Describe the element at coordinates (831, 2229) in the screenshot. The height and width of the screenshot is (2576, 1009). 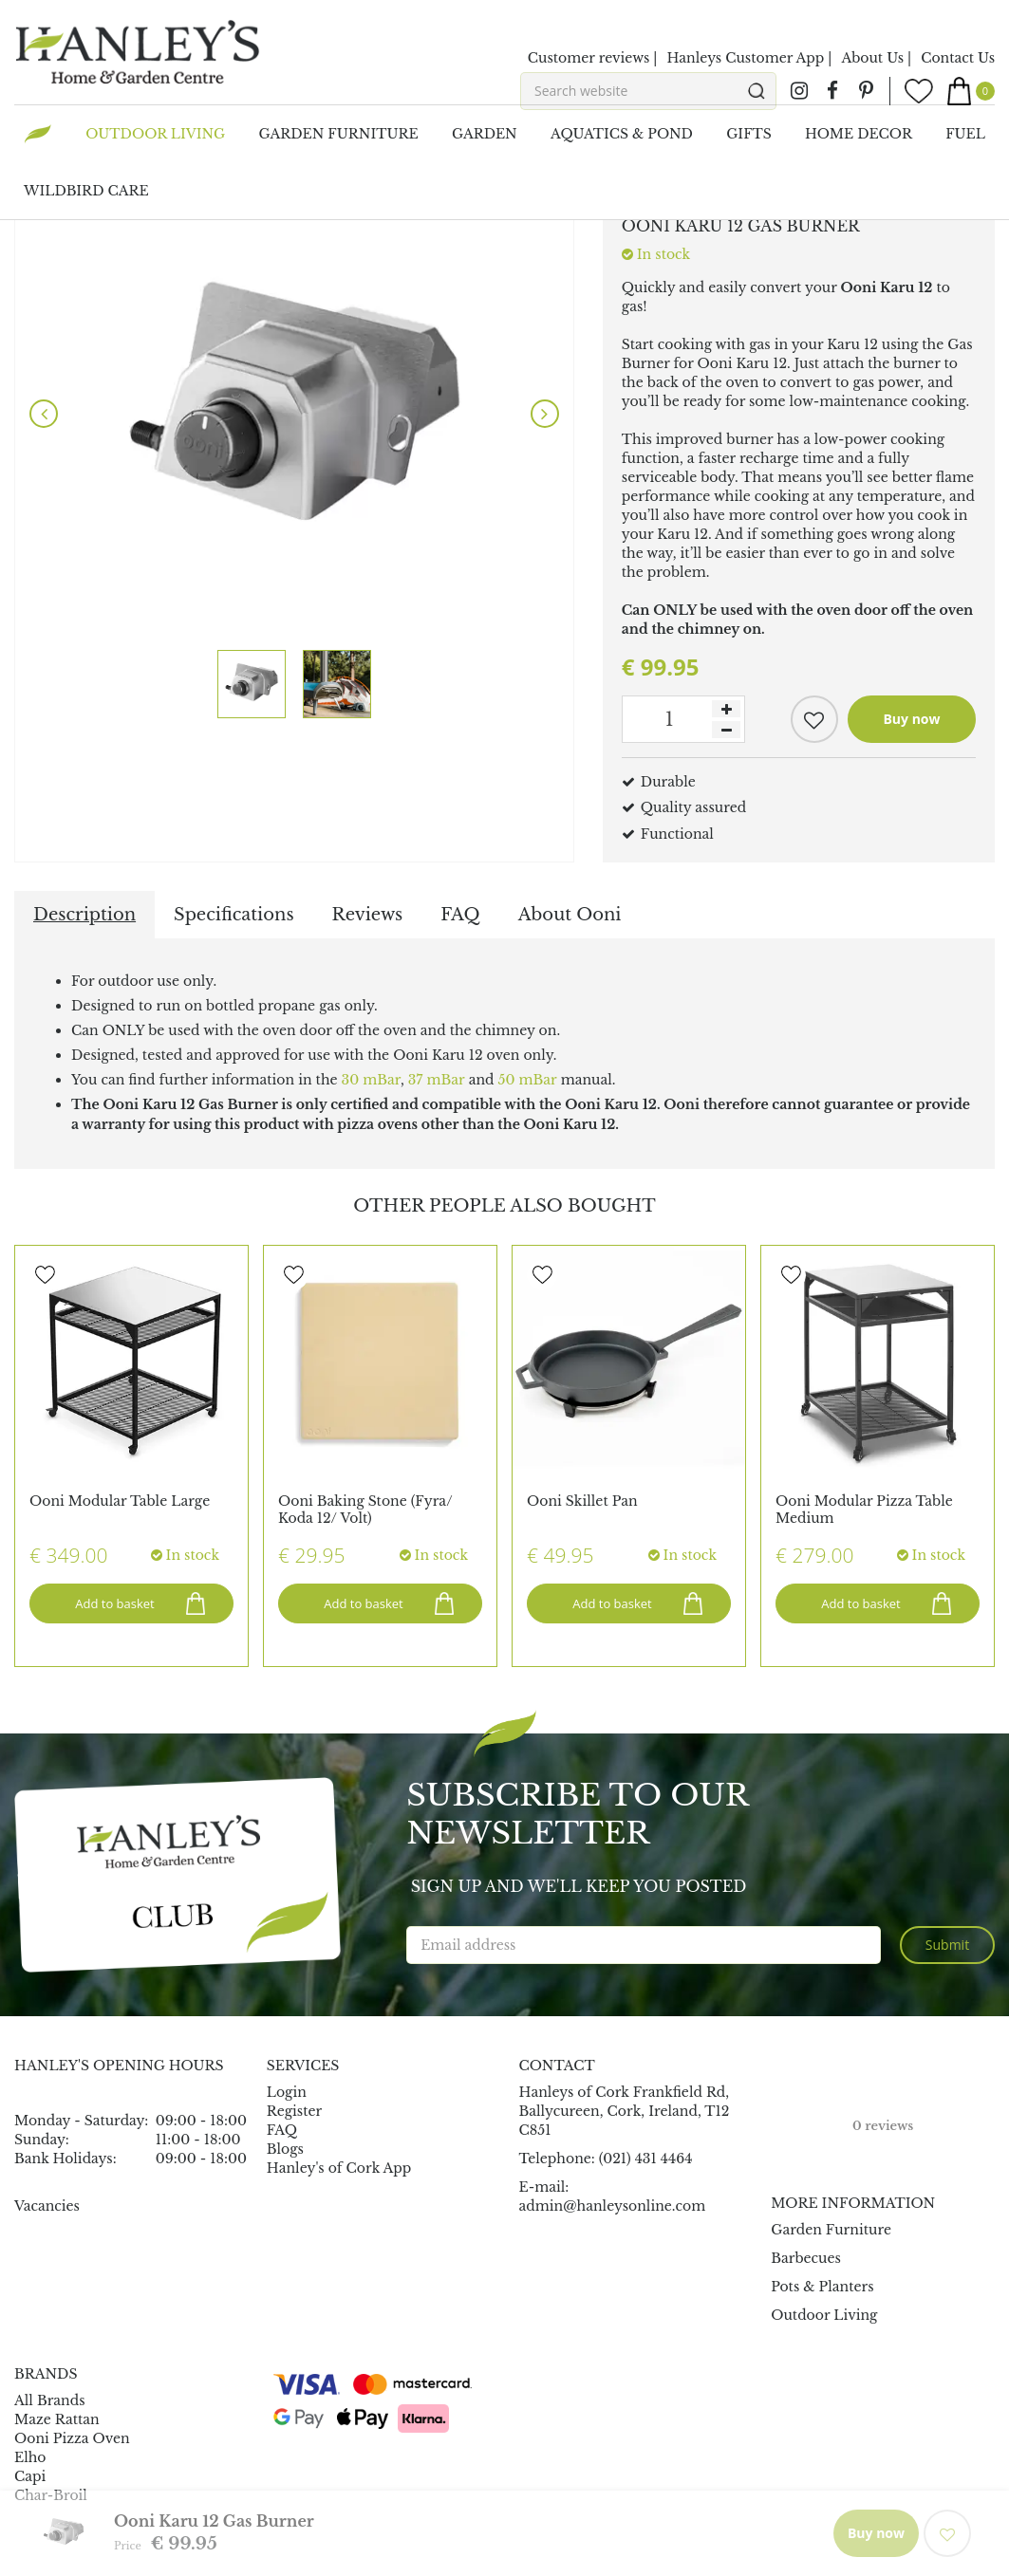
I see `Garden Furniture` at that location.